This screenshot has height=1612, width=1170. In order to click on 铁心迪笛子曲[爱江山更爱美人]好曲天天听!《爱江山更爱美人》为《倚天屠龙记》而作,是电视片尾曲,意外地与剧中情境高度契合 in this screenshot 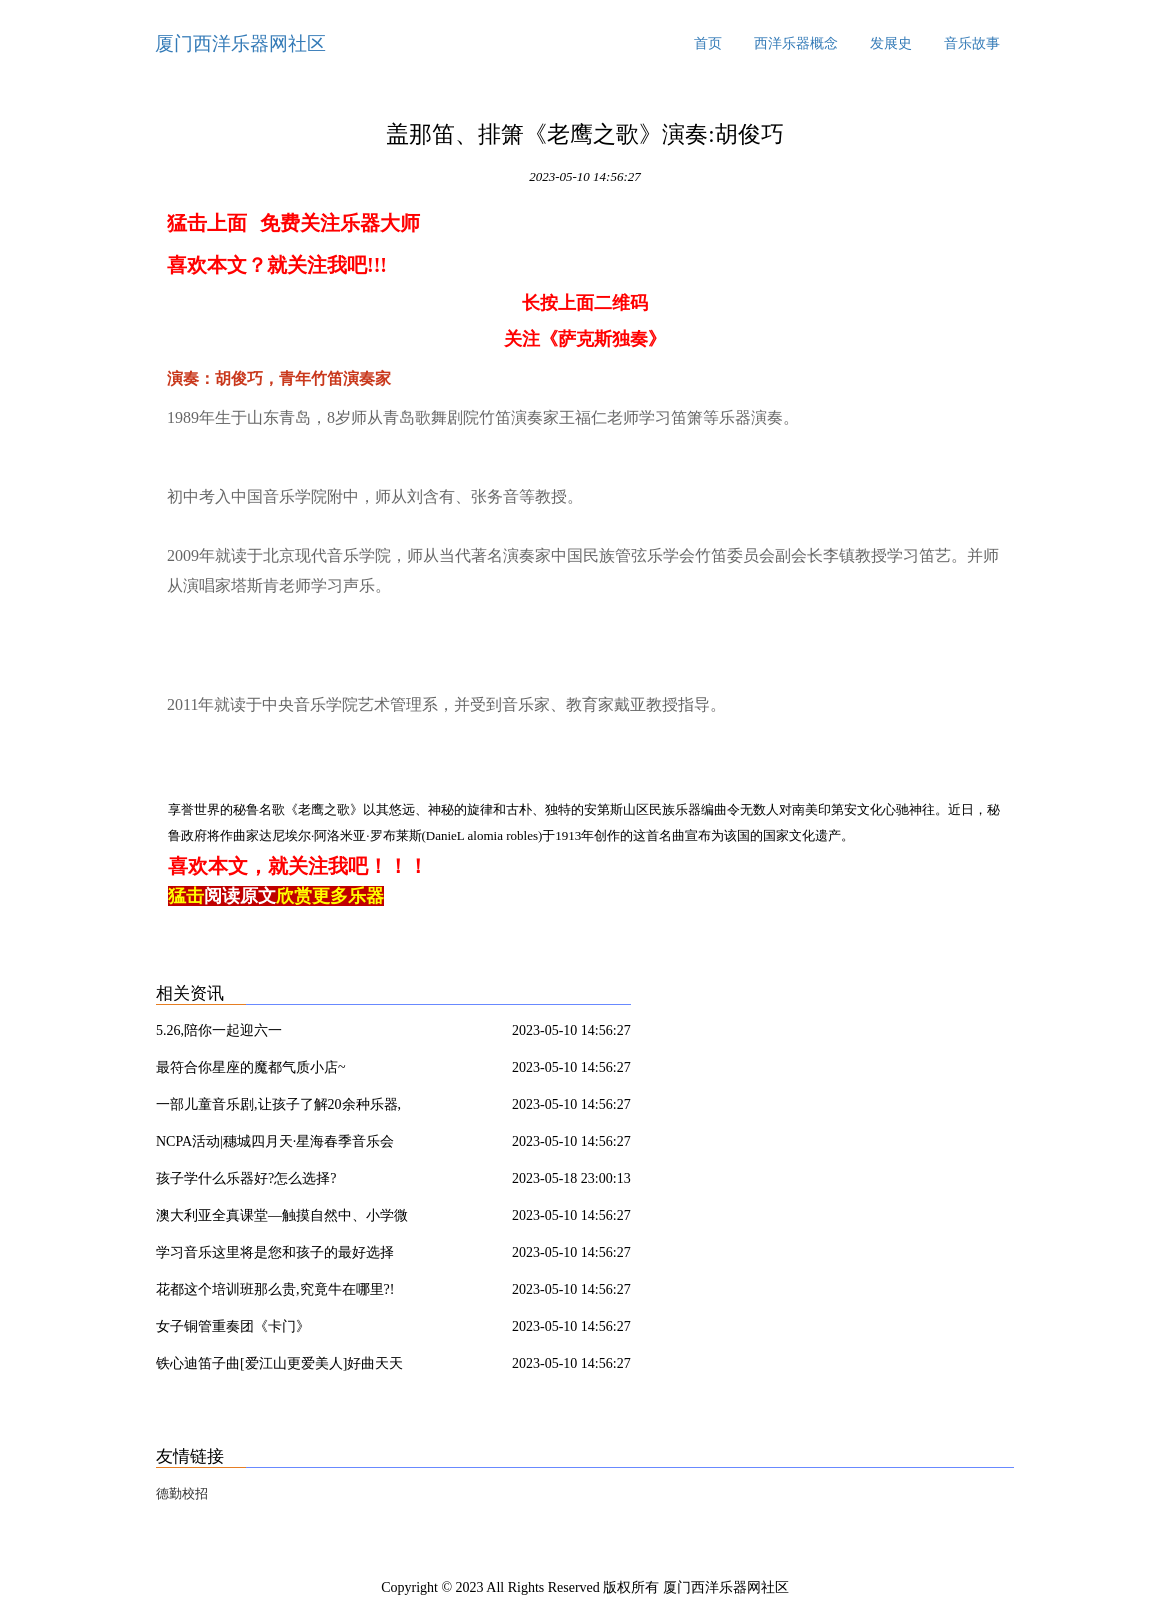, I will do `click(285, 1367)`.